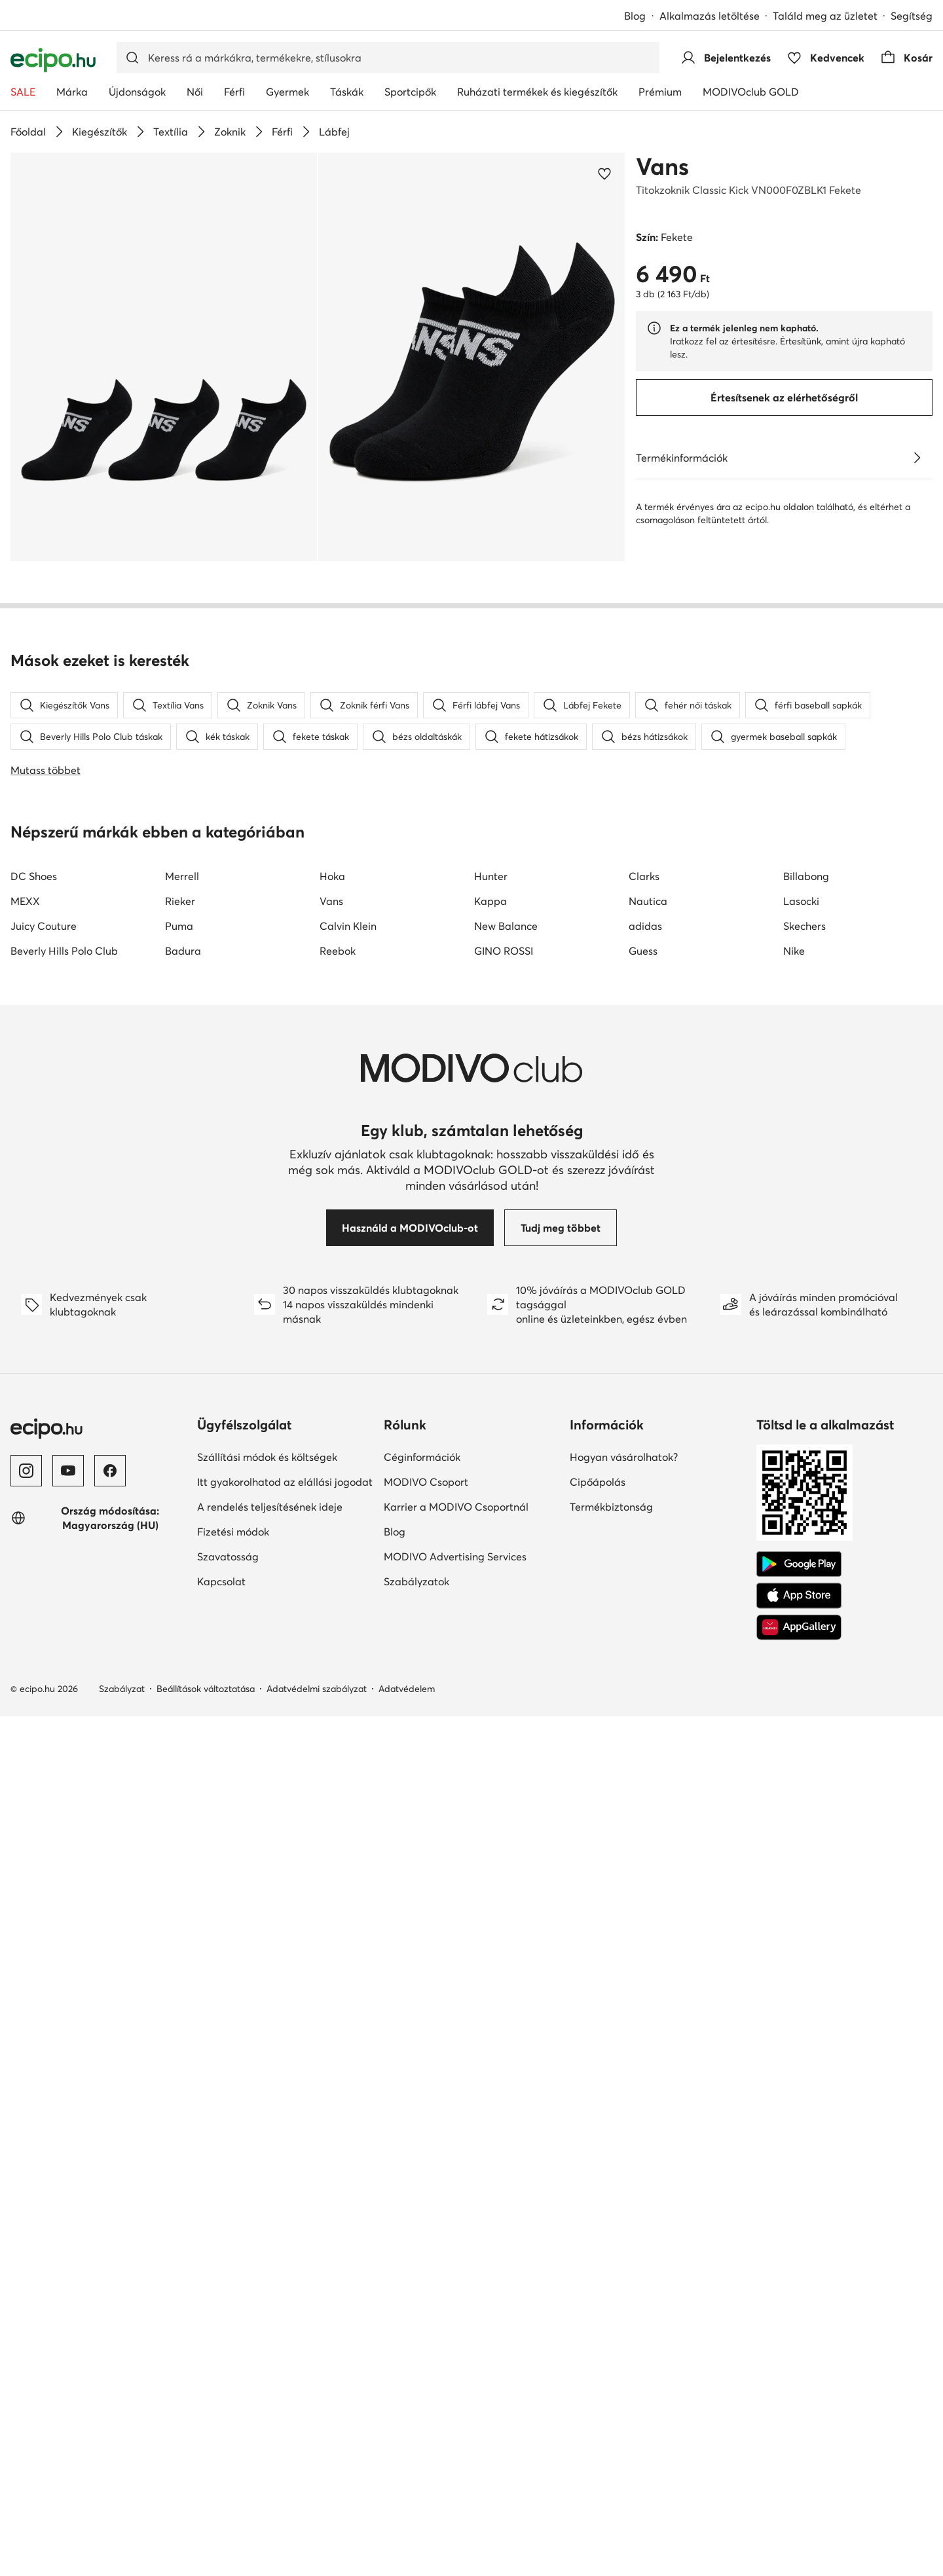  Describe the element at coordinates (221, 2349) in the screenshot. I see `Kapcsolat` at that location.